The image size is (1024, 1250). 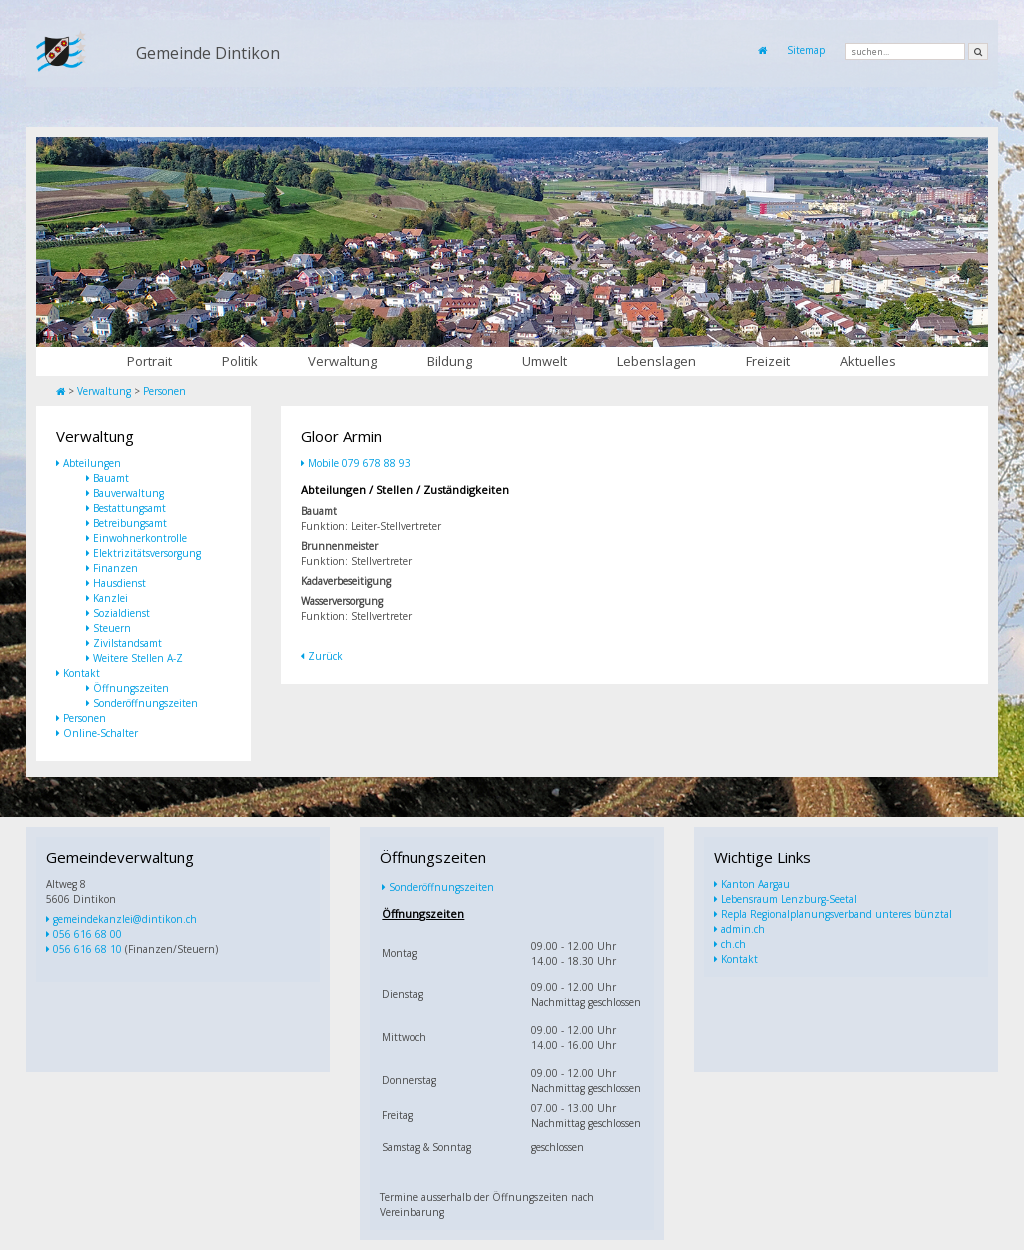 What do you see at coordinates (121, 613) in the screenshot?
I see `Sozialdienst` at bounding box center [121, 613].